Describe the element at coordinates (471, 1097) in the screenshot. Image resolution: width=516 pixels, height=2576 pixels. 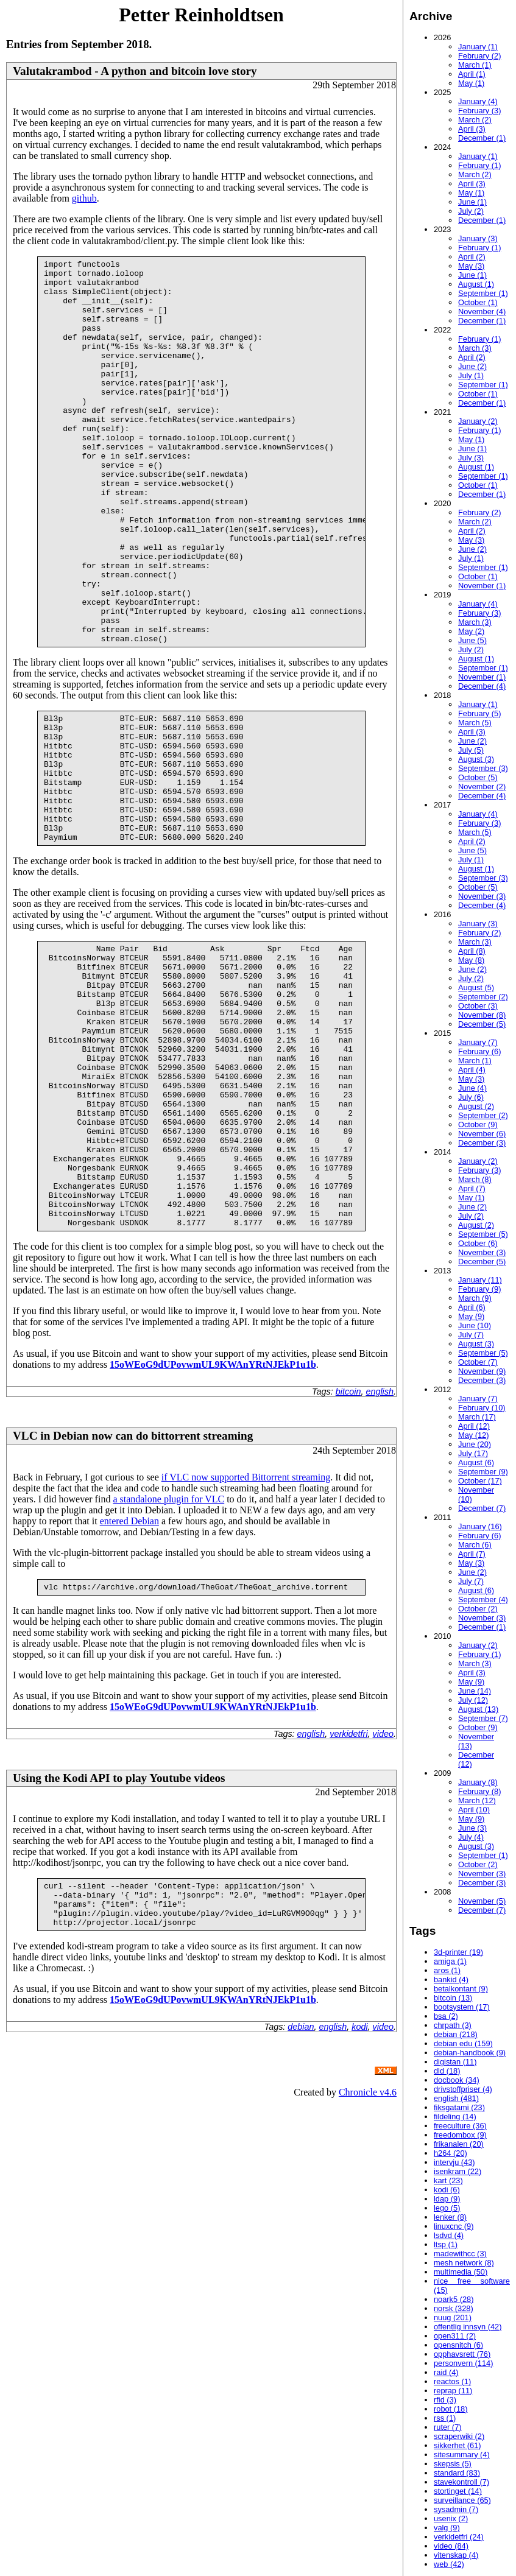
I see `July (6)` at that location.